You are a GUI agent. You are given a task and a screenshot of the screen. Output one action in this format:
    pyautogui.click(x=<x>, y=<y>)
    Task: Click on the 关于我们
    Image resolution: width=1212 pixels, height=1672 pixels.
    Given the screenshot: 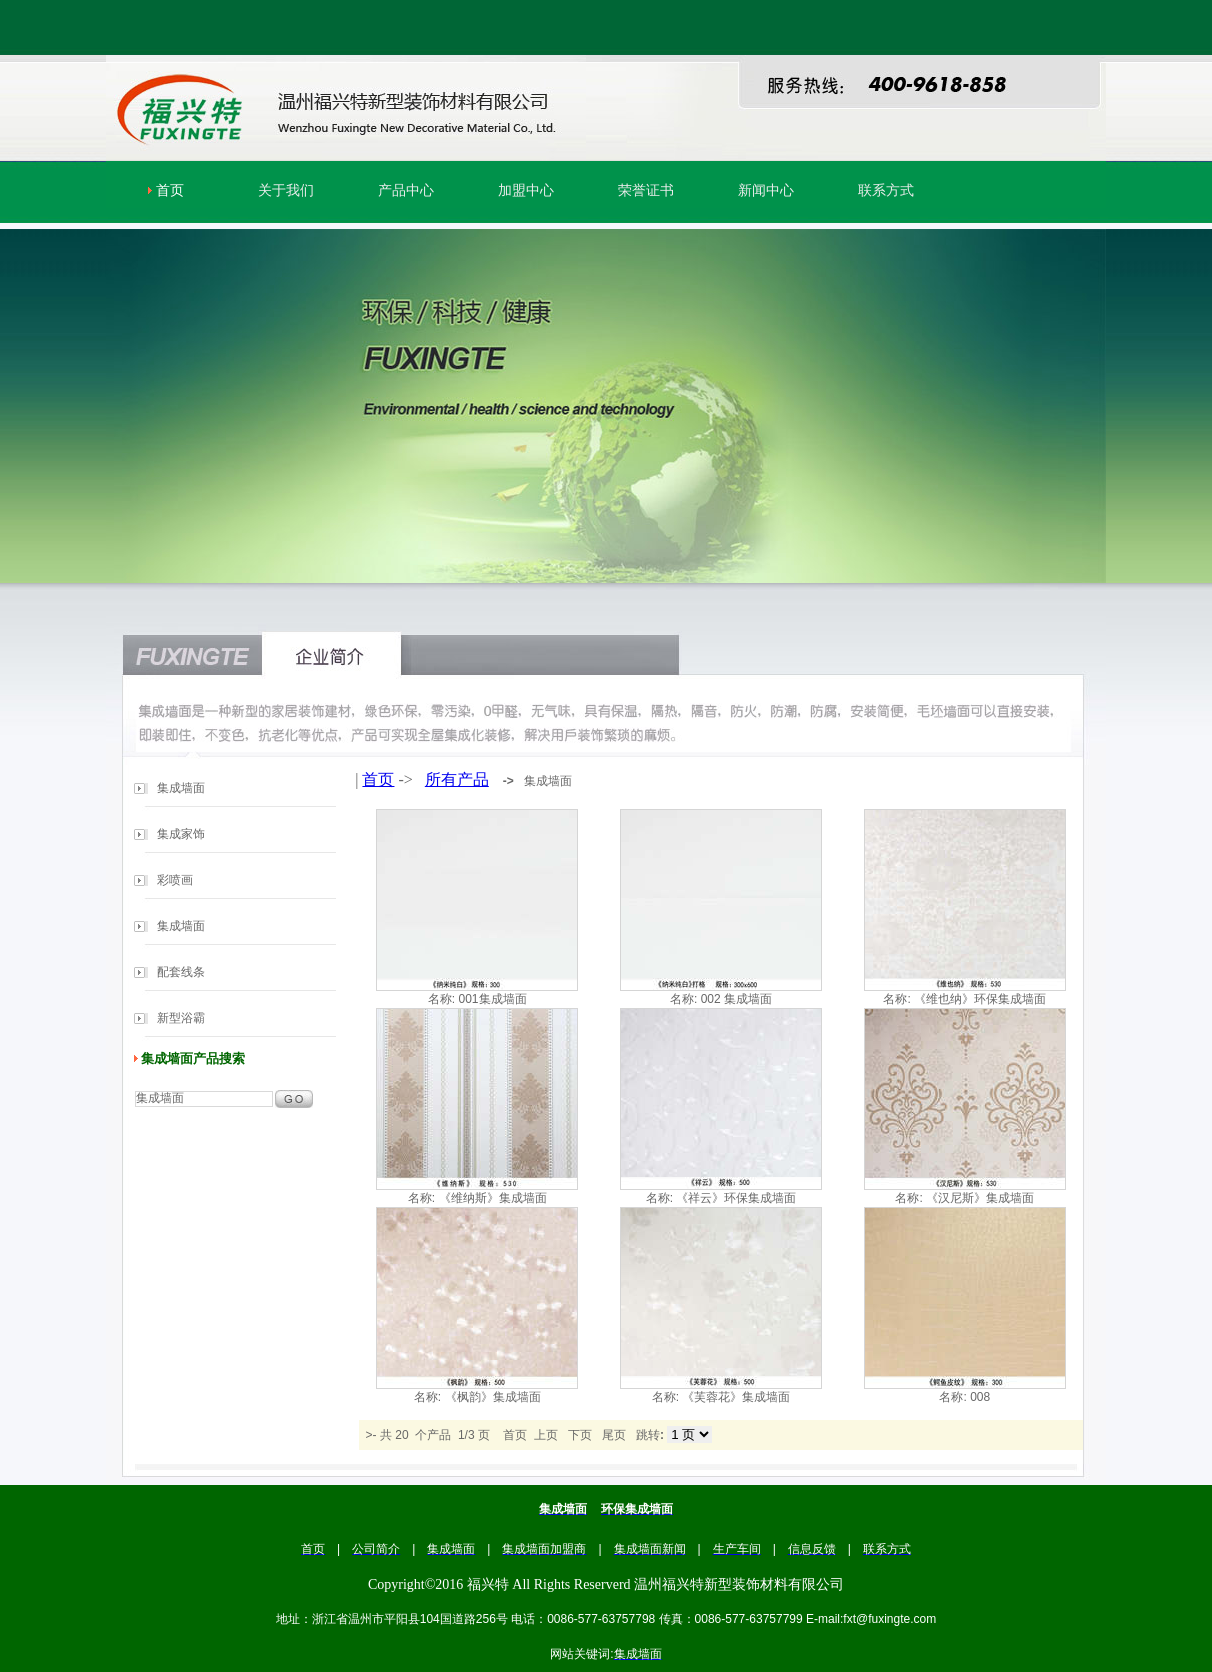 What is the action you would take?
    pyautogui.click(x=286, y=190)
    